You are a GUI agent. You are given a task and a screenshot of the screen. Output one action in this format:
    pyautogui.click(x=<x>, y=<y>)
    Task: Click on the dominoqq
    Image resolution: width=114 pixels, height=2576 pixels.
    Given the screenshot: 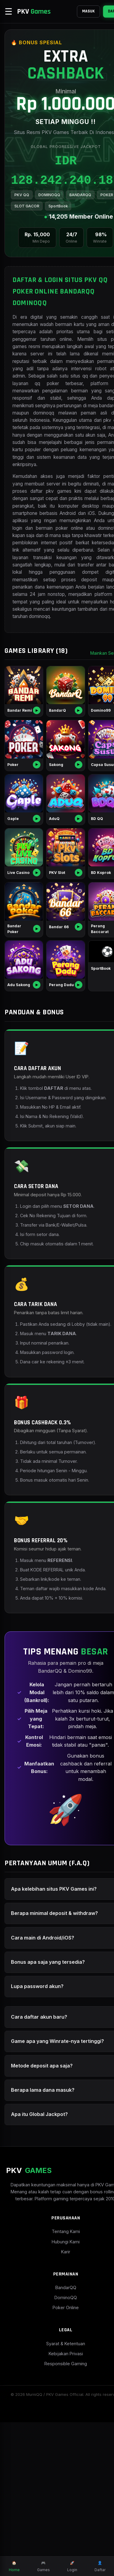 What is the action you would take?
    pyautogui.click(x=39, y=710)
    